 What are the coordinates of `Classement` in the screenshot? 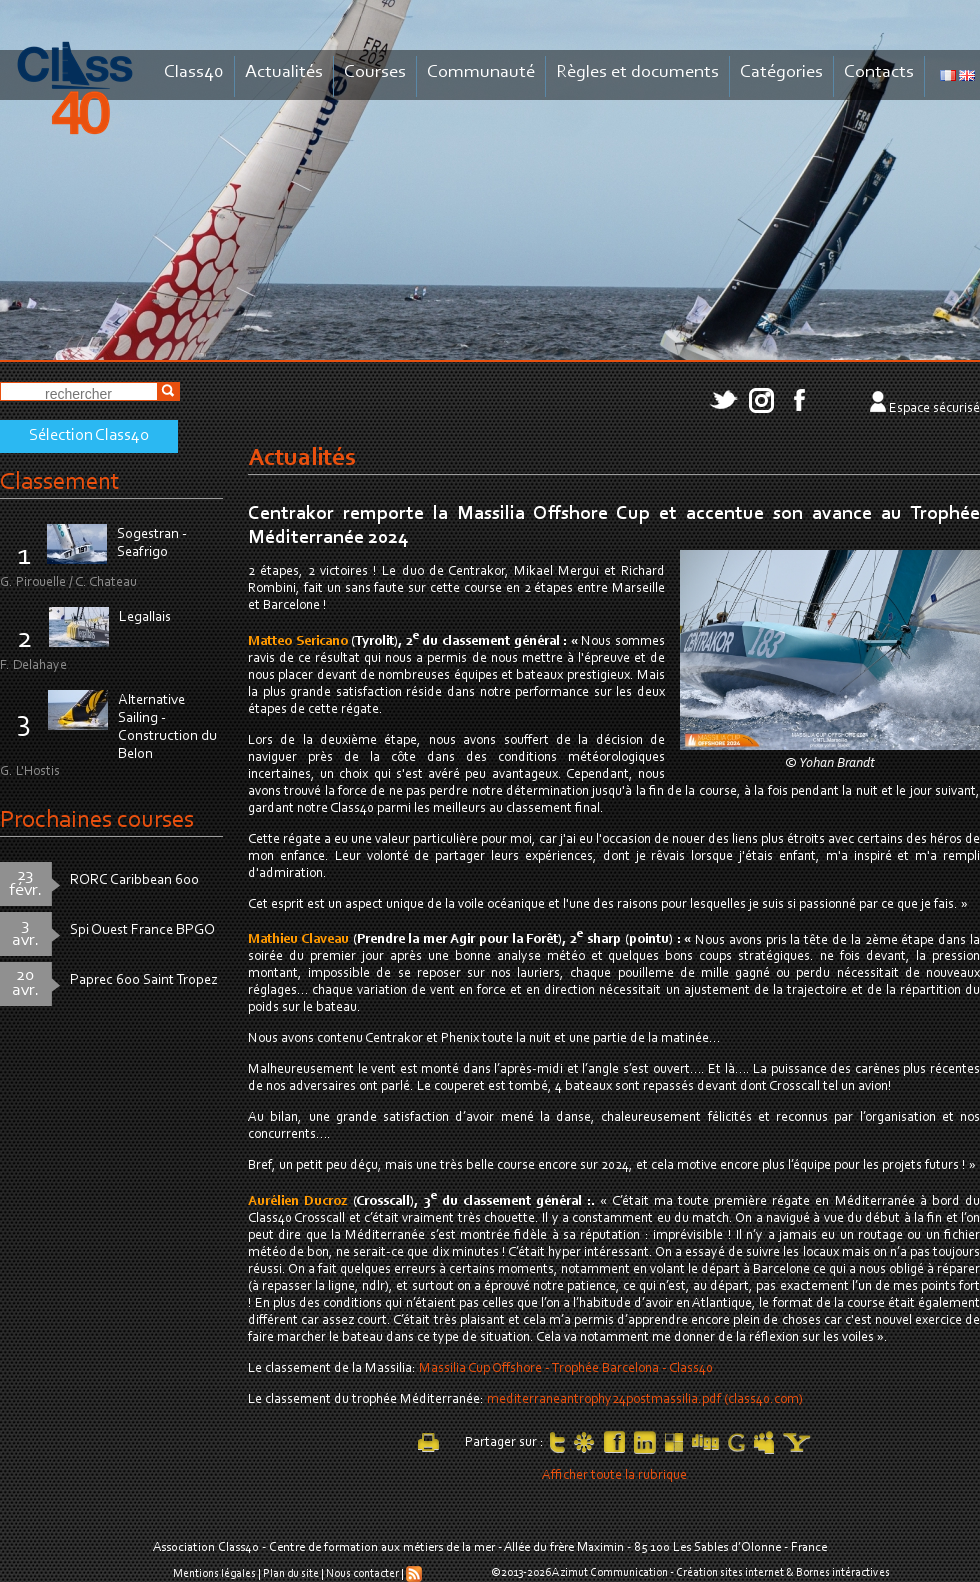 It's located at (60, 482).